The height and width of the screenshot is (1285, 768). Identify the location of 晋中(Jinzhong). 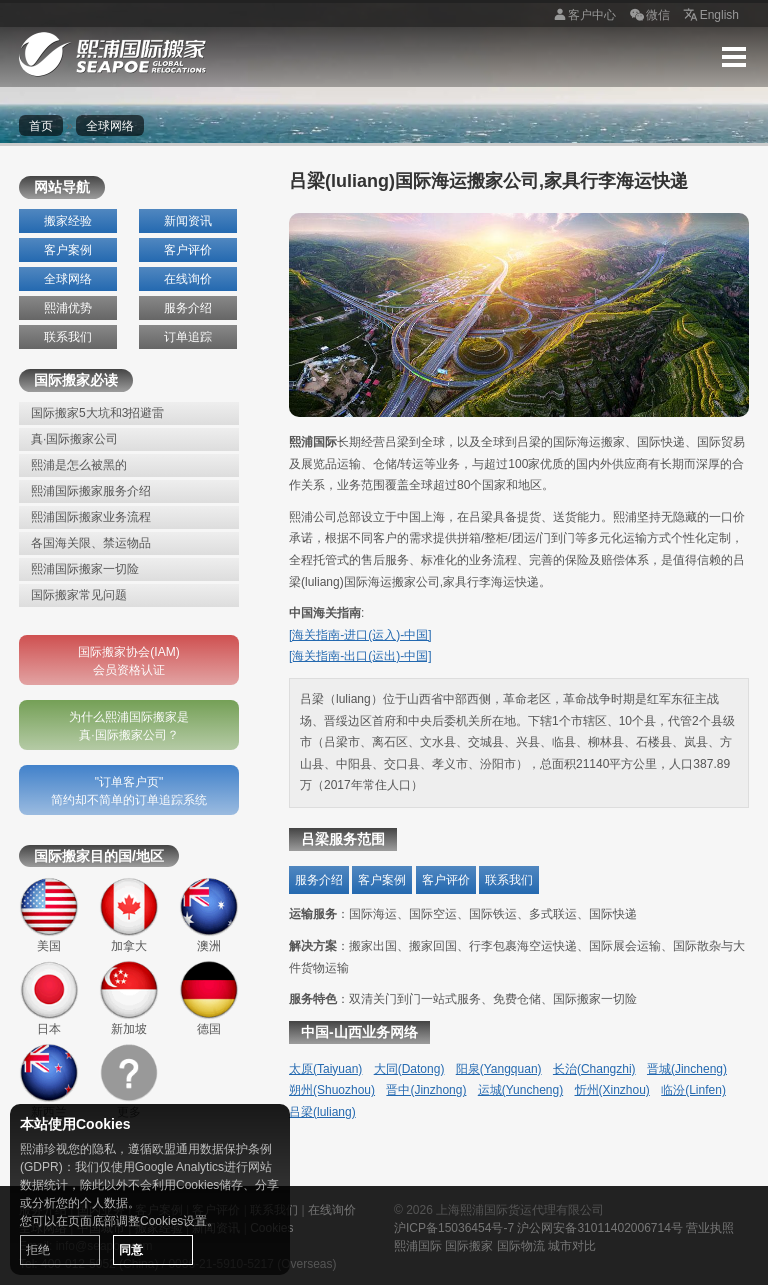
(426, 1090).